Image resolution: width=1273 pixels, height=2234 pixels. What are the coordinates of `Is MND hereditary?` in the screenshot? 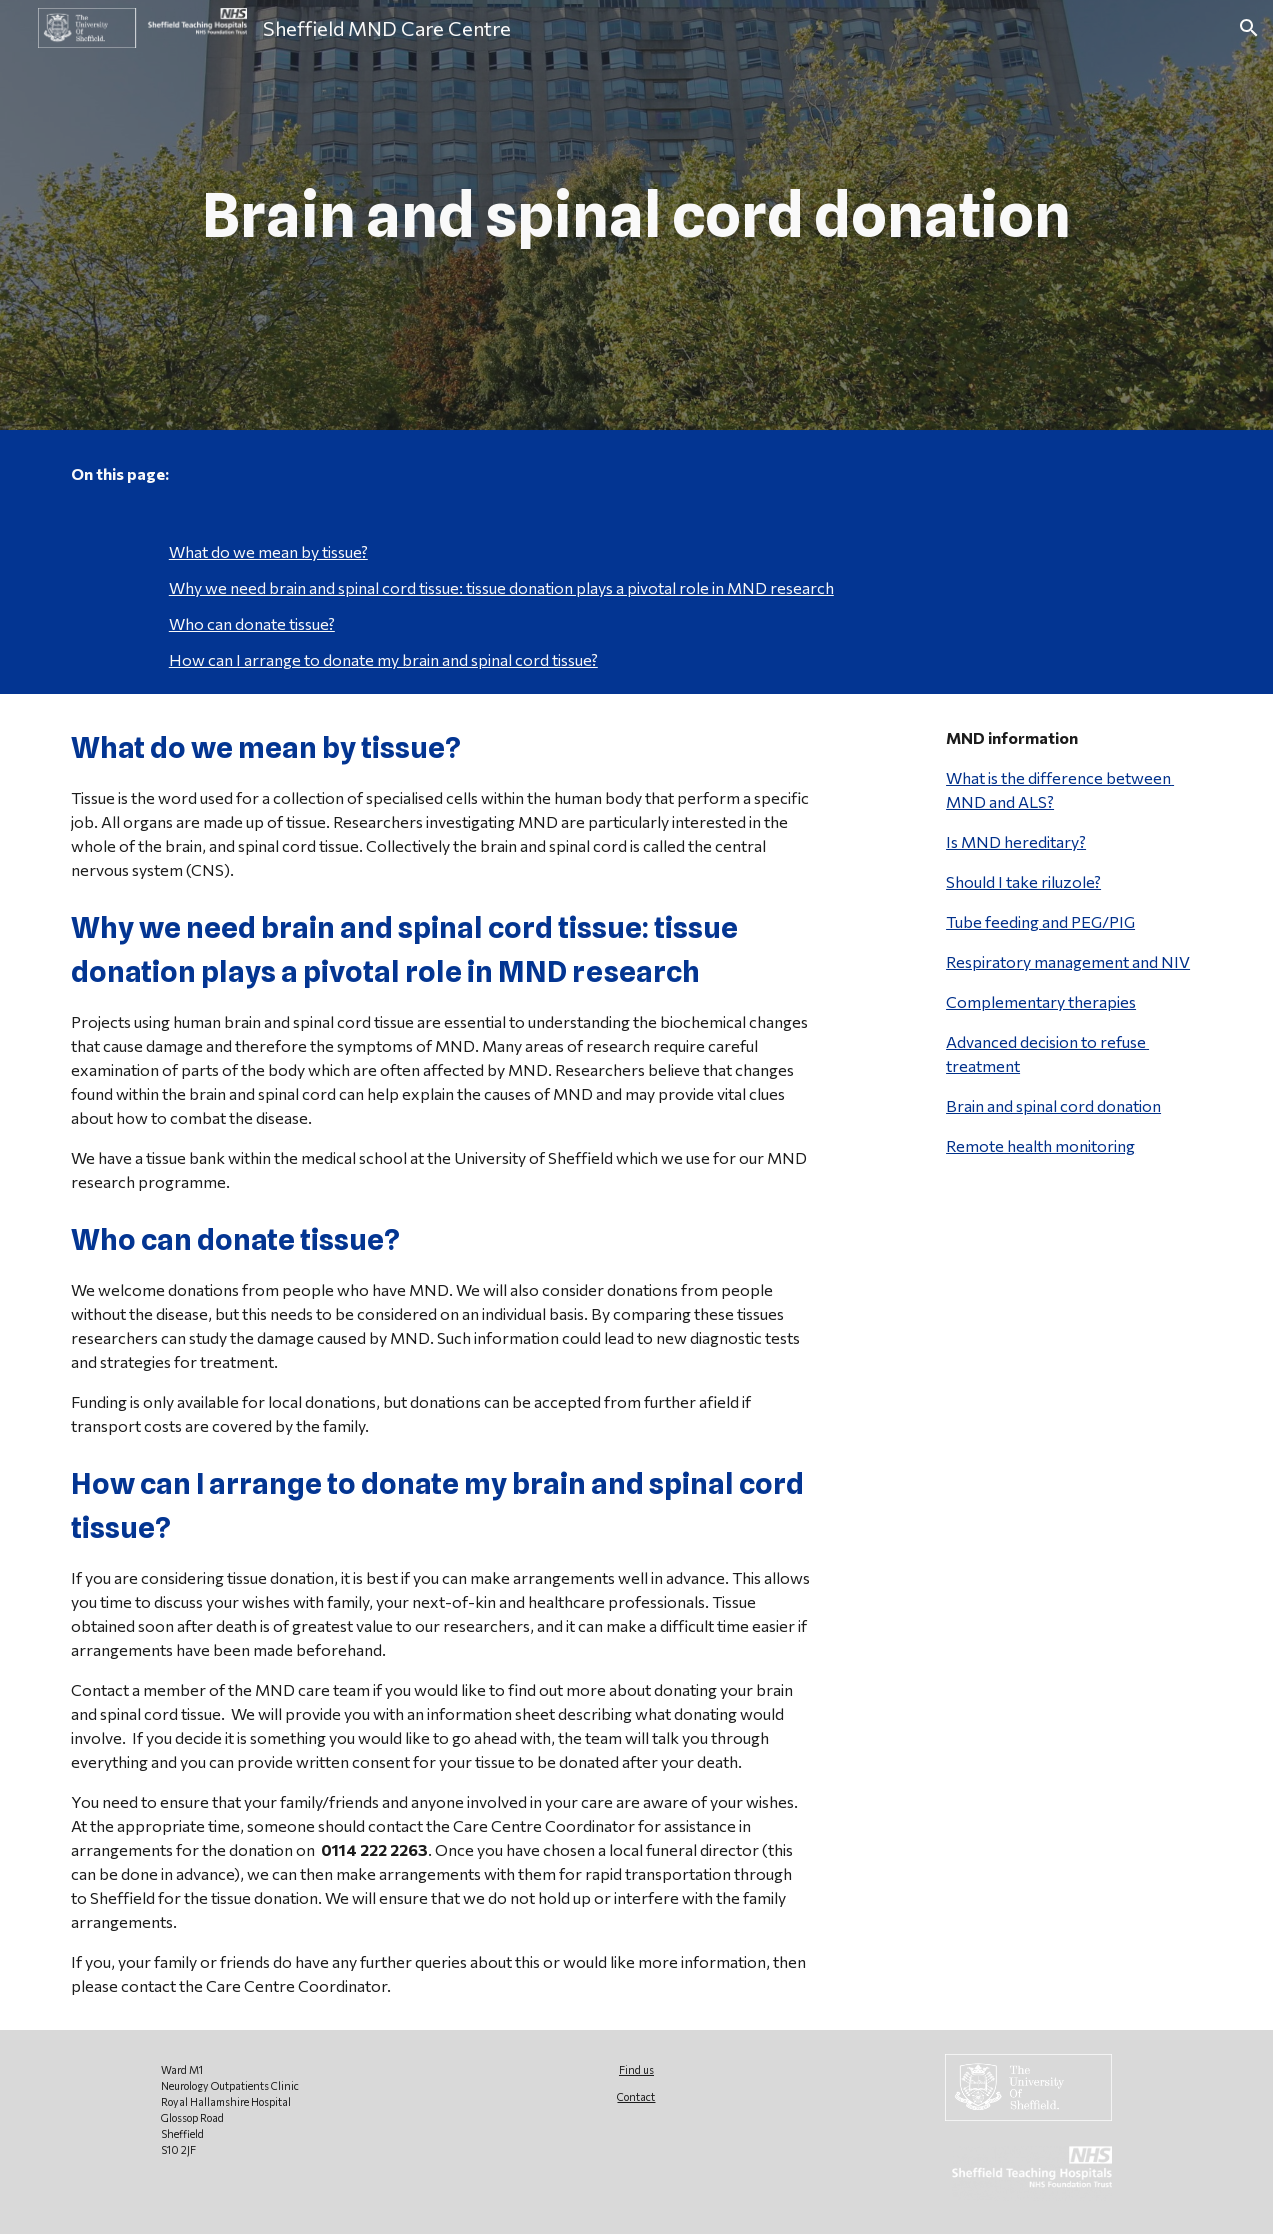 It's located at (1016, 841).